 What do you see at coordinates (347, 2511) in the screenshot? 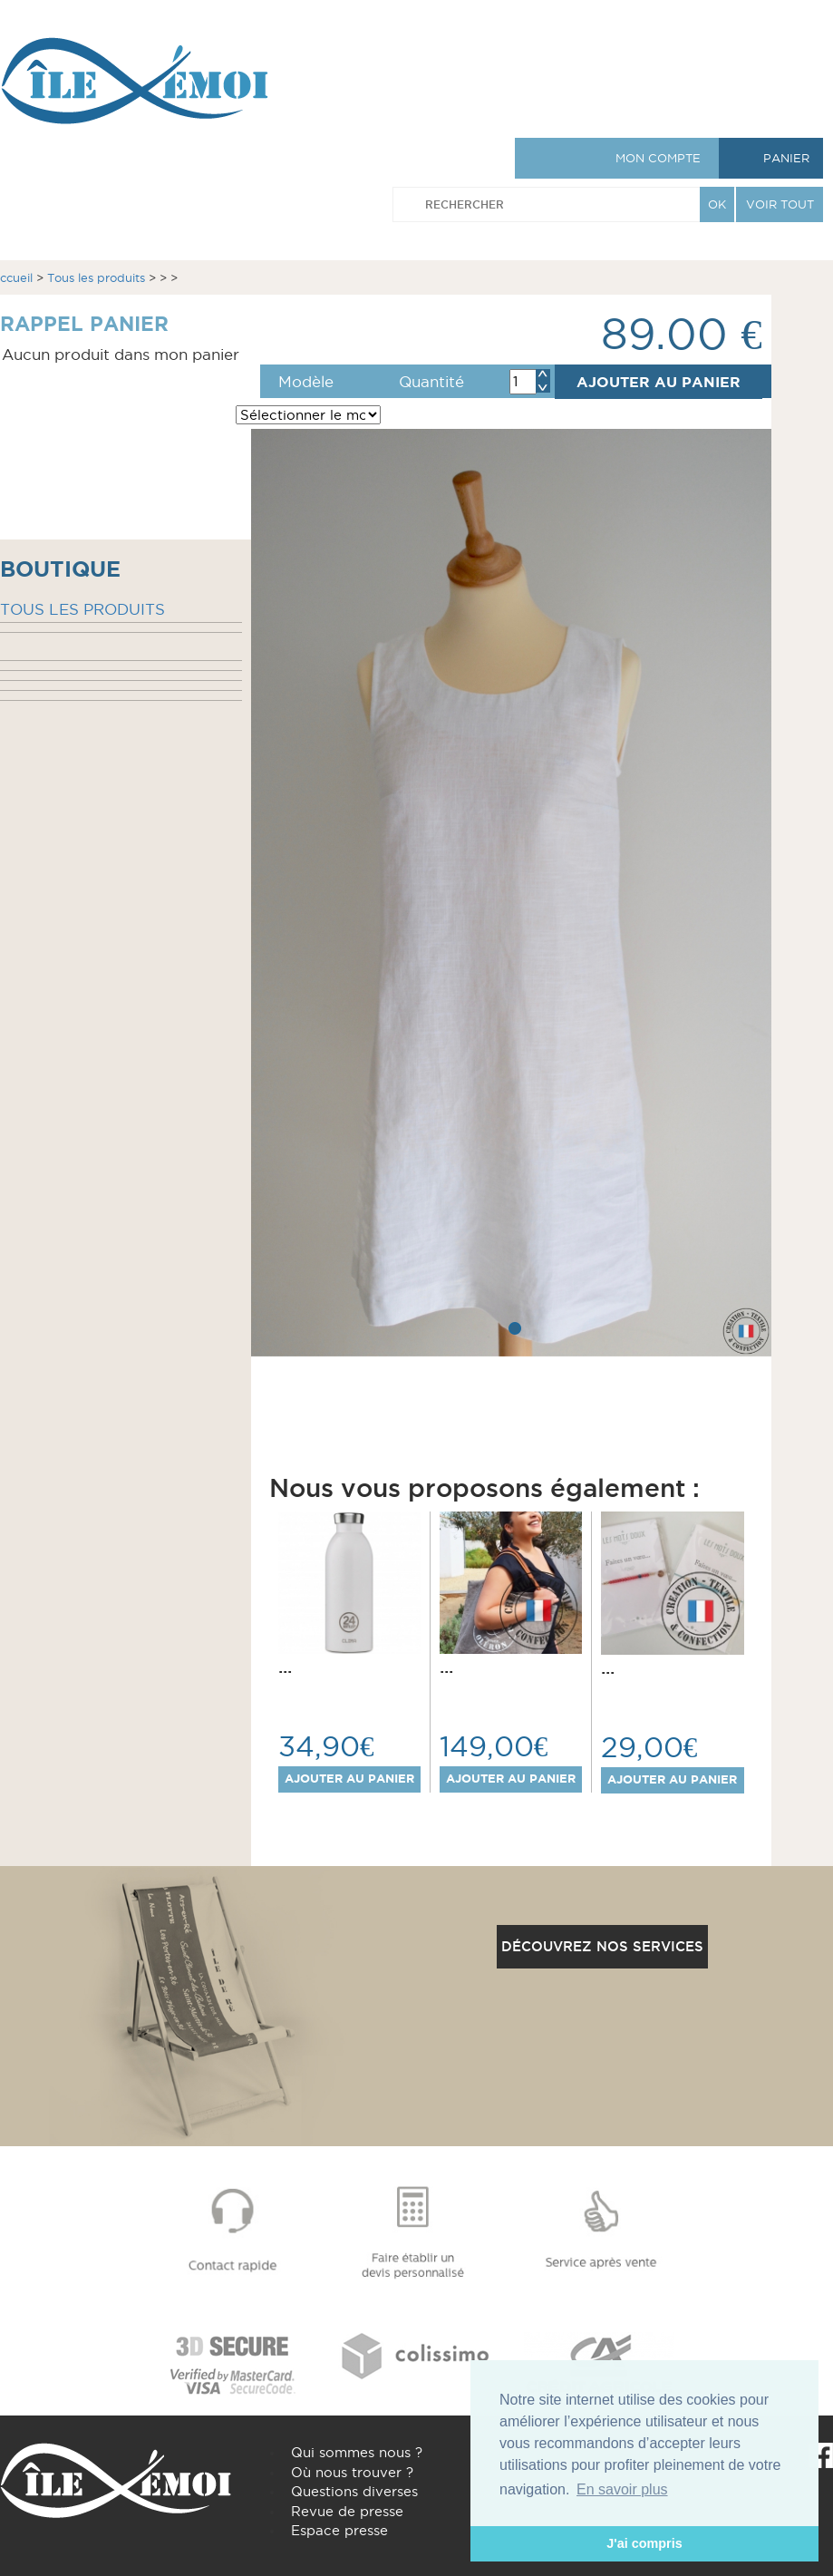
I see `Revue de presse` at bounding box center [347, 2511].